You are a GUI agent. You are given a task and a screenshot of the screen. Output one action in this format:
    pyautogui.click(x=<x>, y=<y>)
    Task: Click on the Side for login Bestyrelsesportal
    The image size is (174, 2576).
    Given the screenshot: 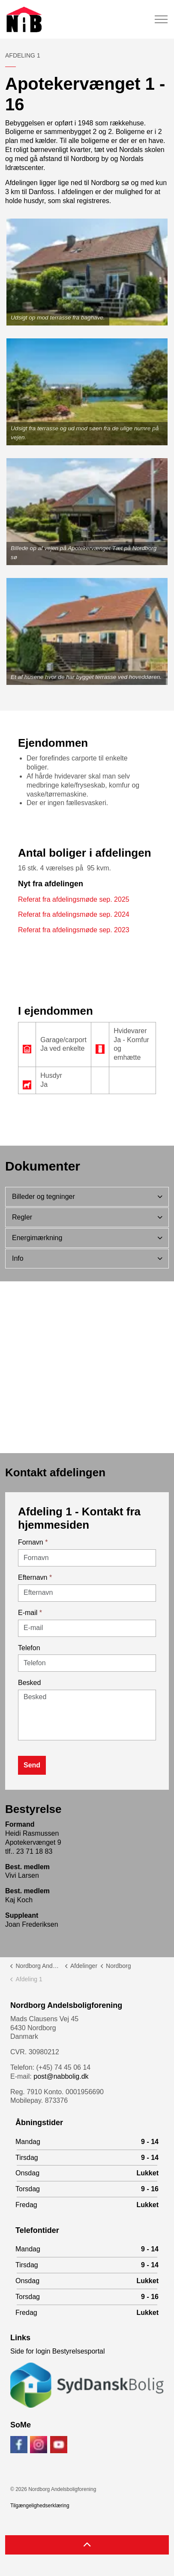 What is the action you would take?
    pyautogui.click(x=57, y=2351)
    